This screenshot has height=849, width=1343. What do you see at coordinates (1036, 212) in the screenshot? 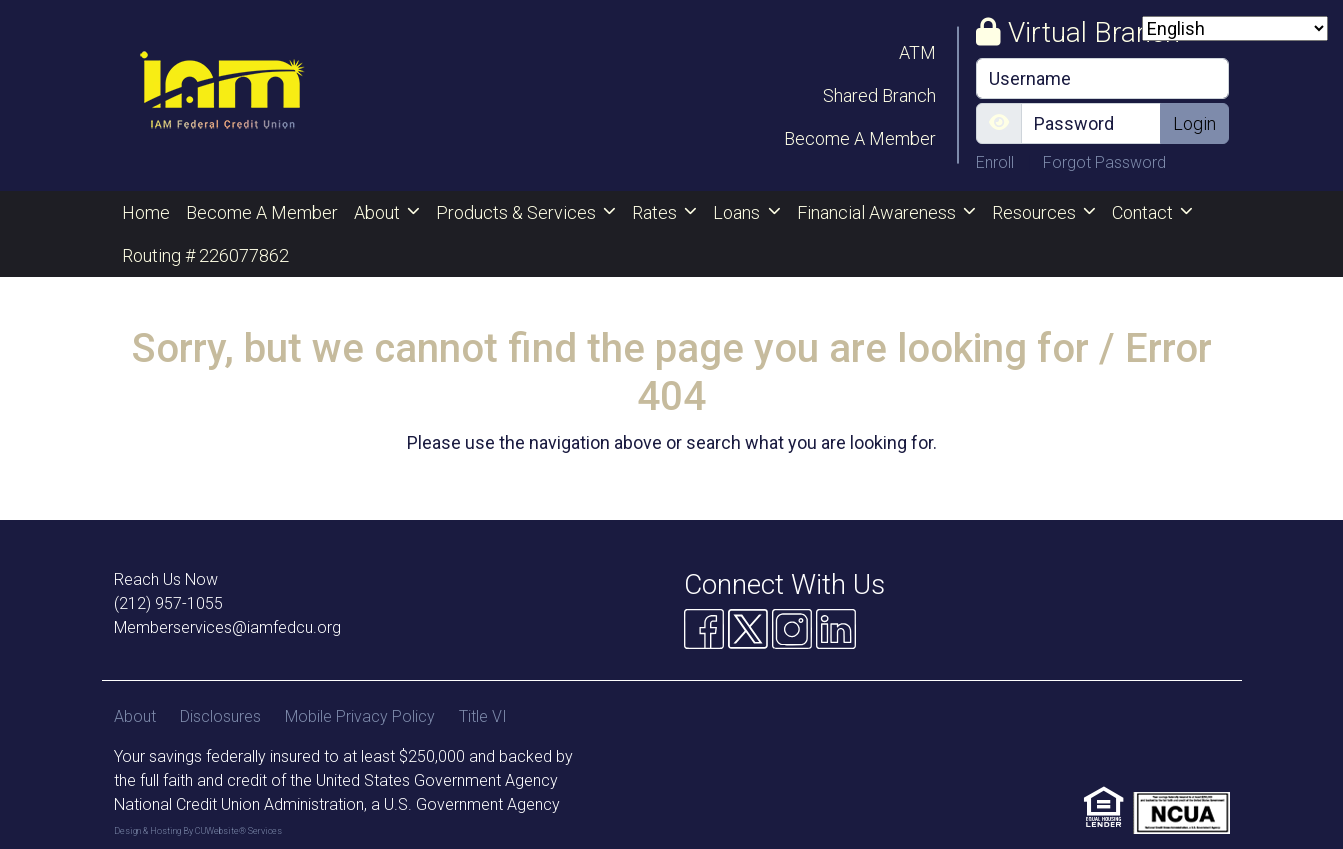
I see `Resources` at bounding box center [1036, 212].